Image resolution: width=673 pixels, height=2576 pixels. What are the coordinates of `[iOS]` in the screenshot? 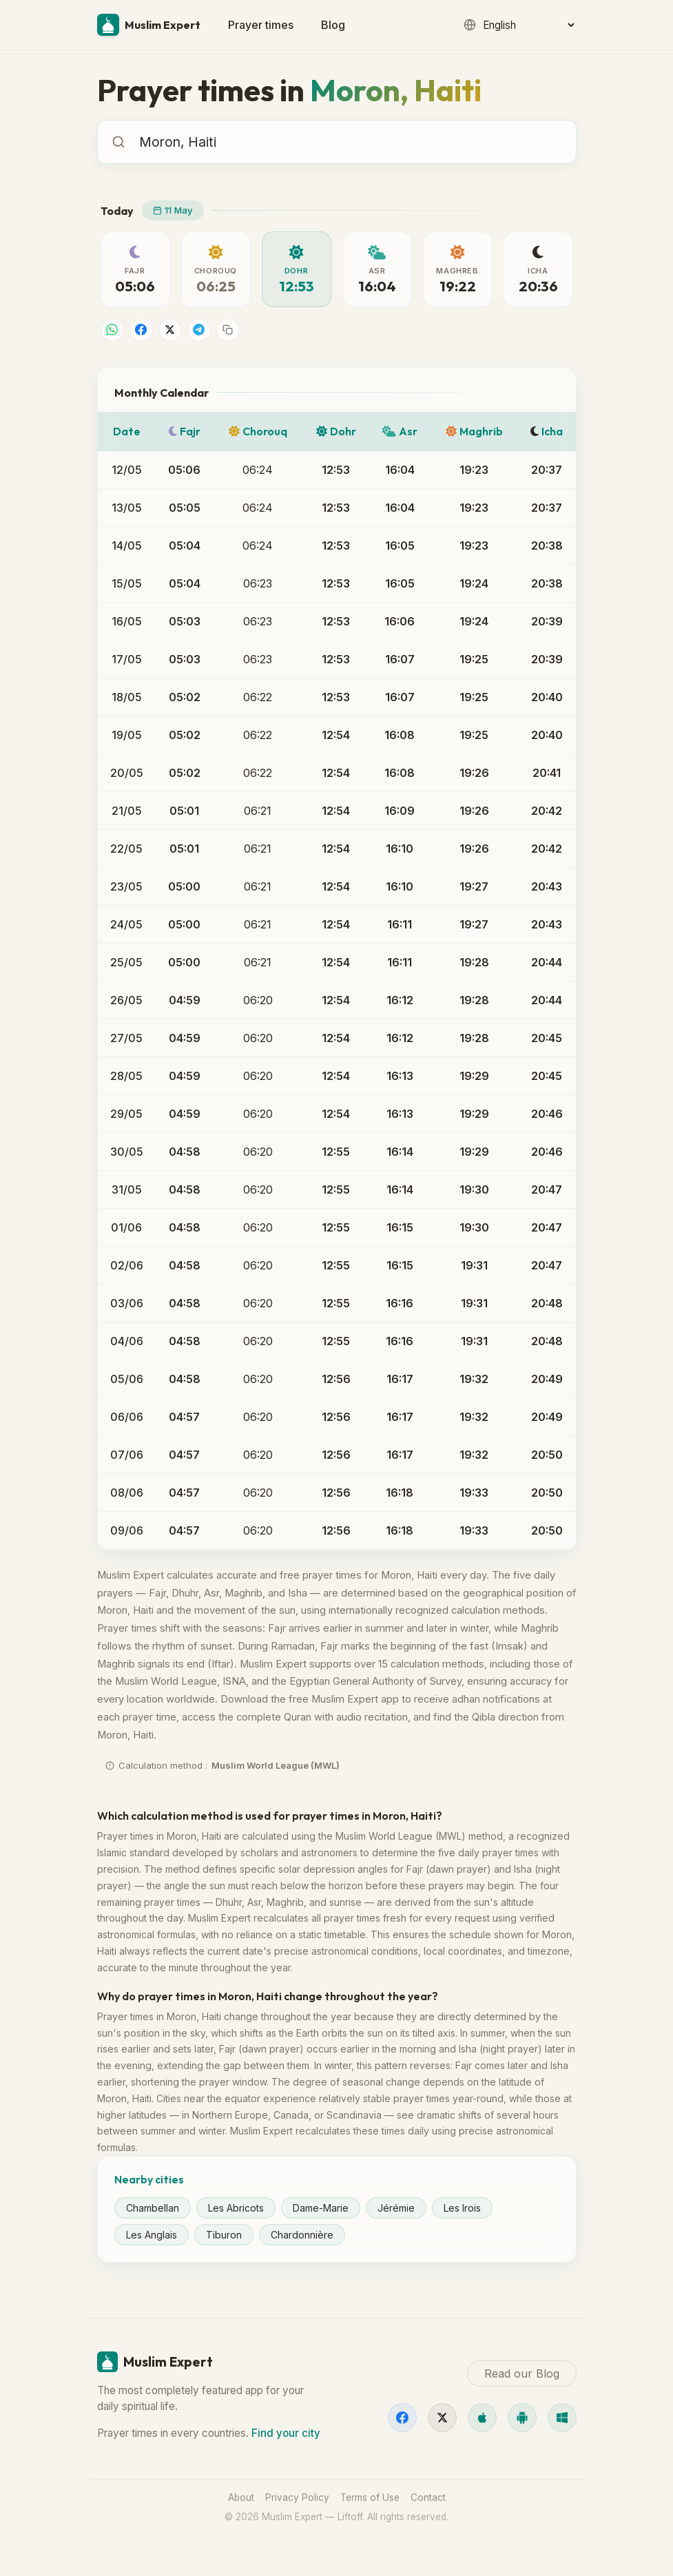 It's located at (482, 2417).